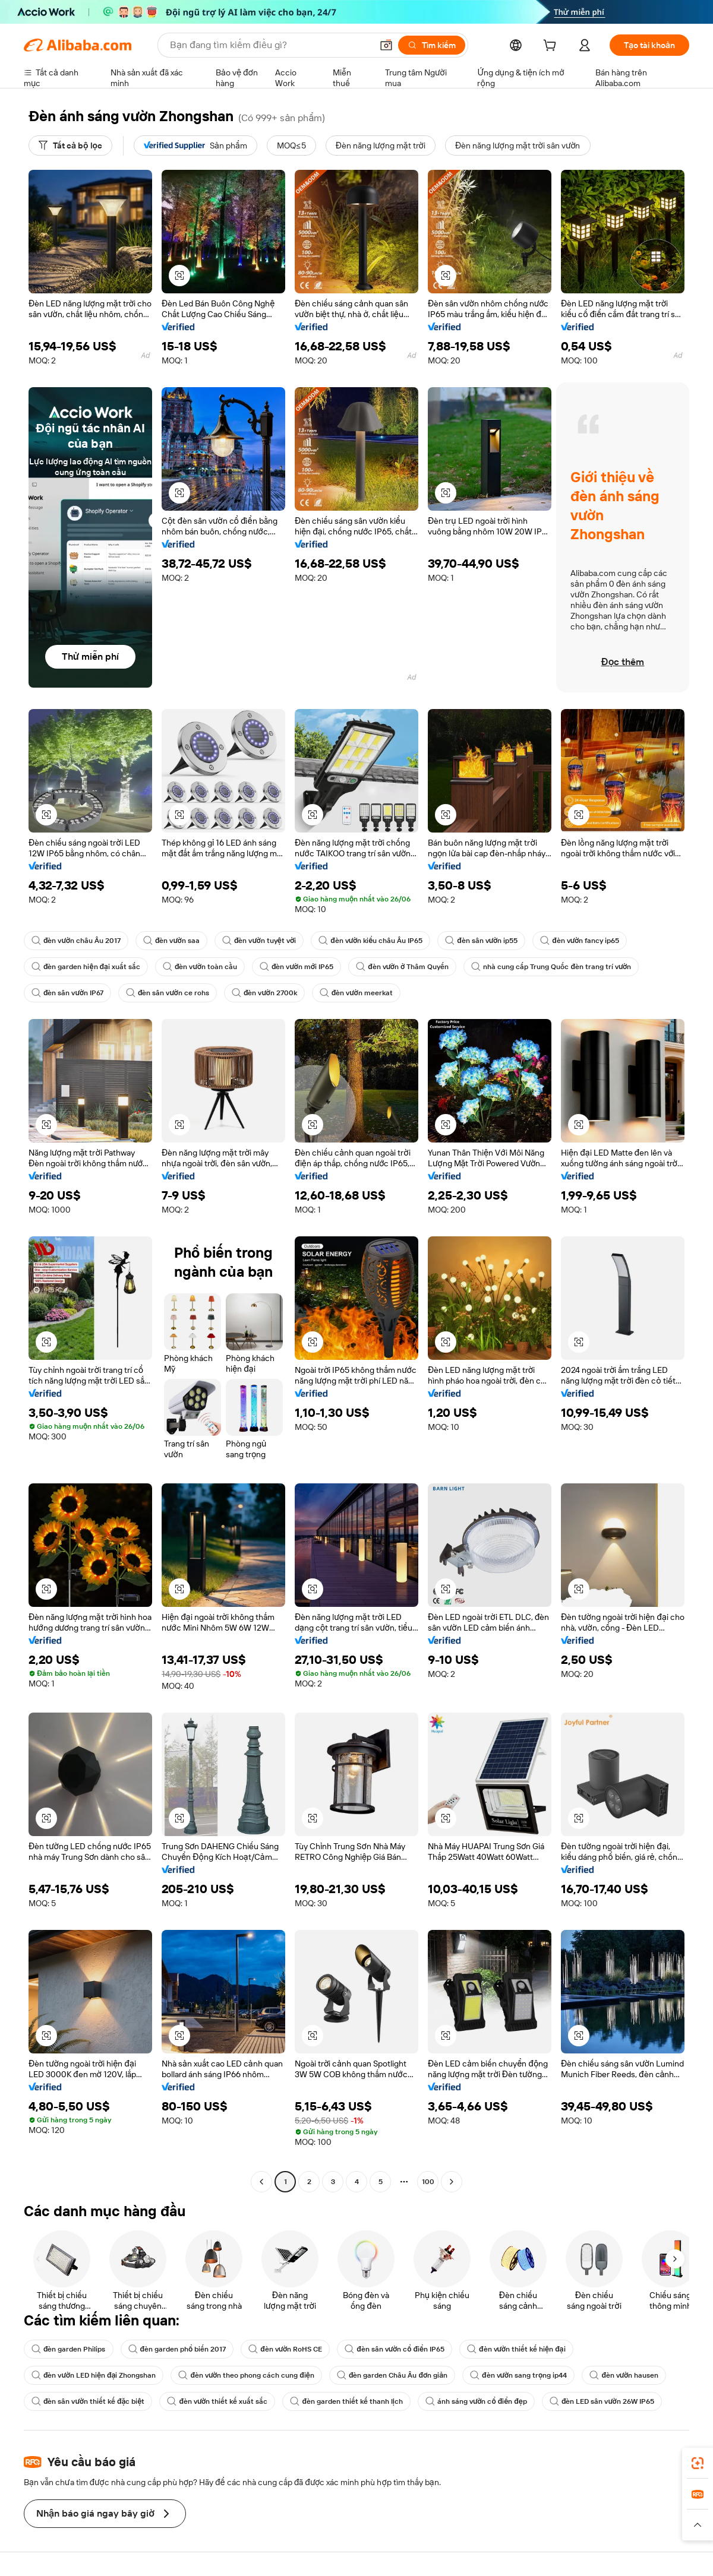 This screenshot has width=713, height=2576. What do you see at coordinates (402, 966) in the screenshot?
I see `đèn vườn ở Thâm Quyến` at bounding box center [402, 966].